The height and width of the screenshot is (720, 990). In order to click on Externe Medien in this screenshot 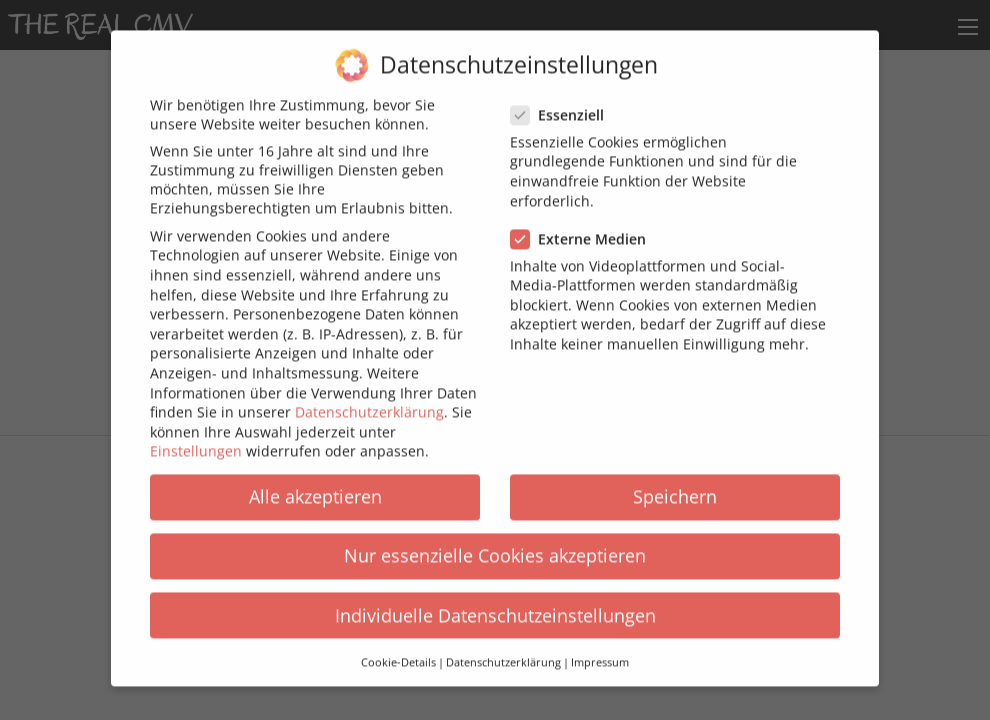, I will do `click(584, 226)`.